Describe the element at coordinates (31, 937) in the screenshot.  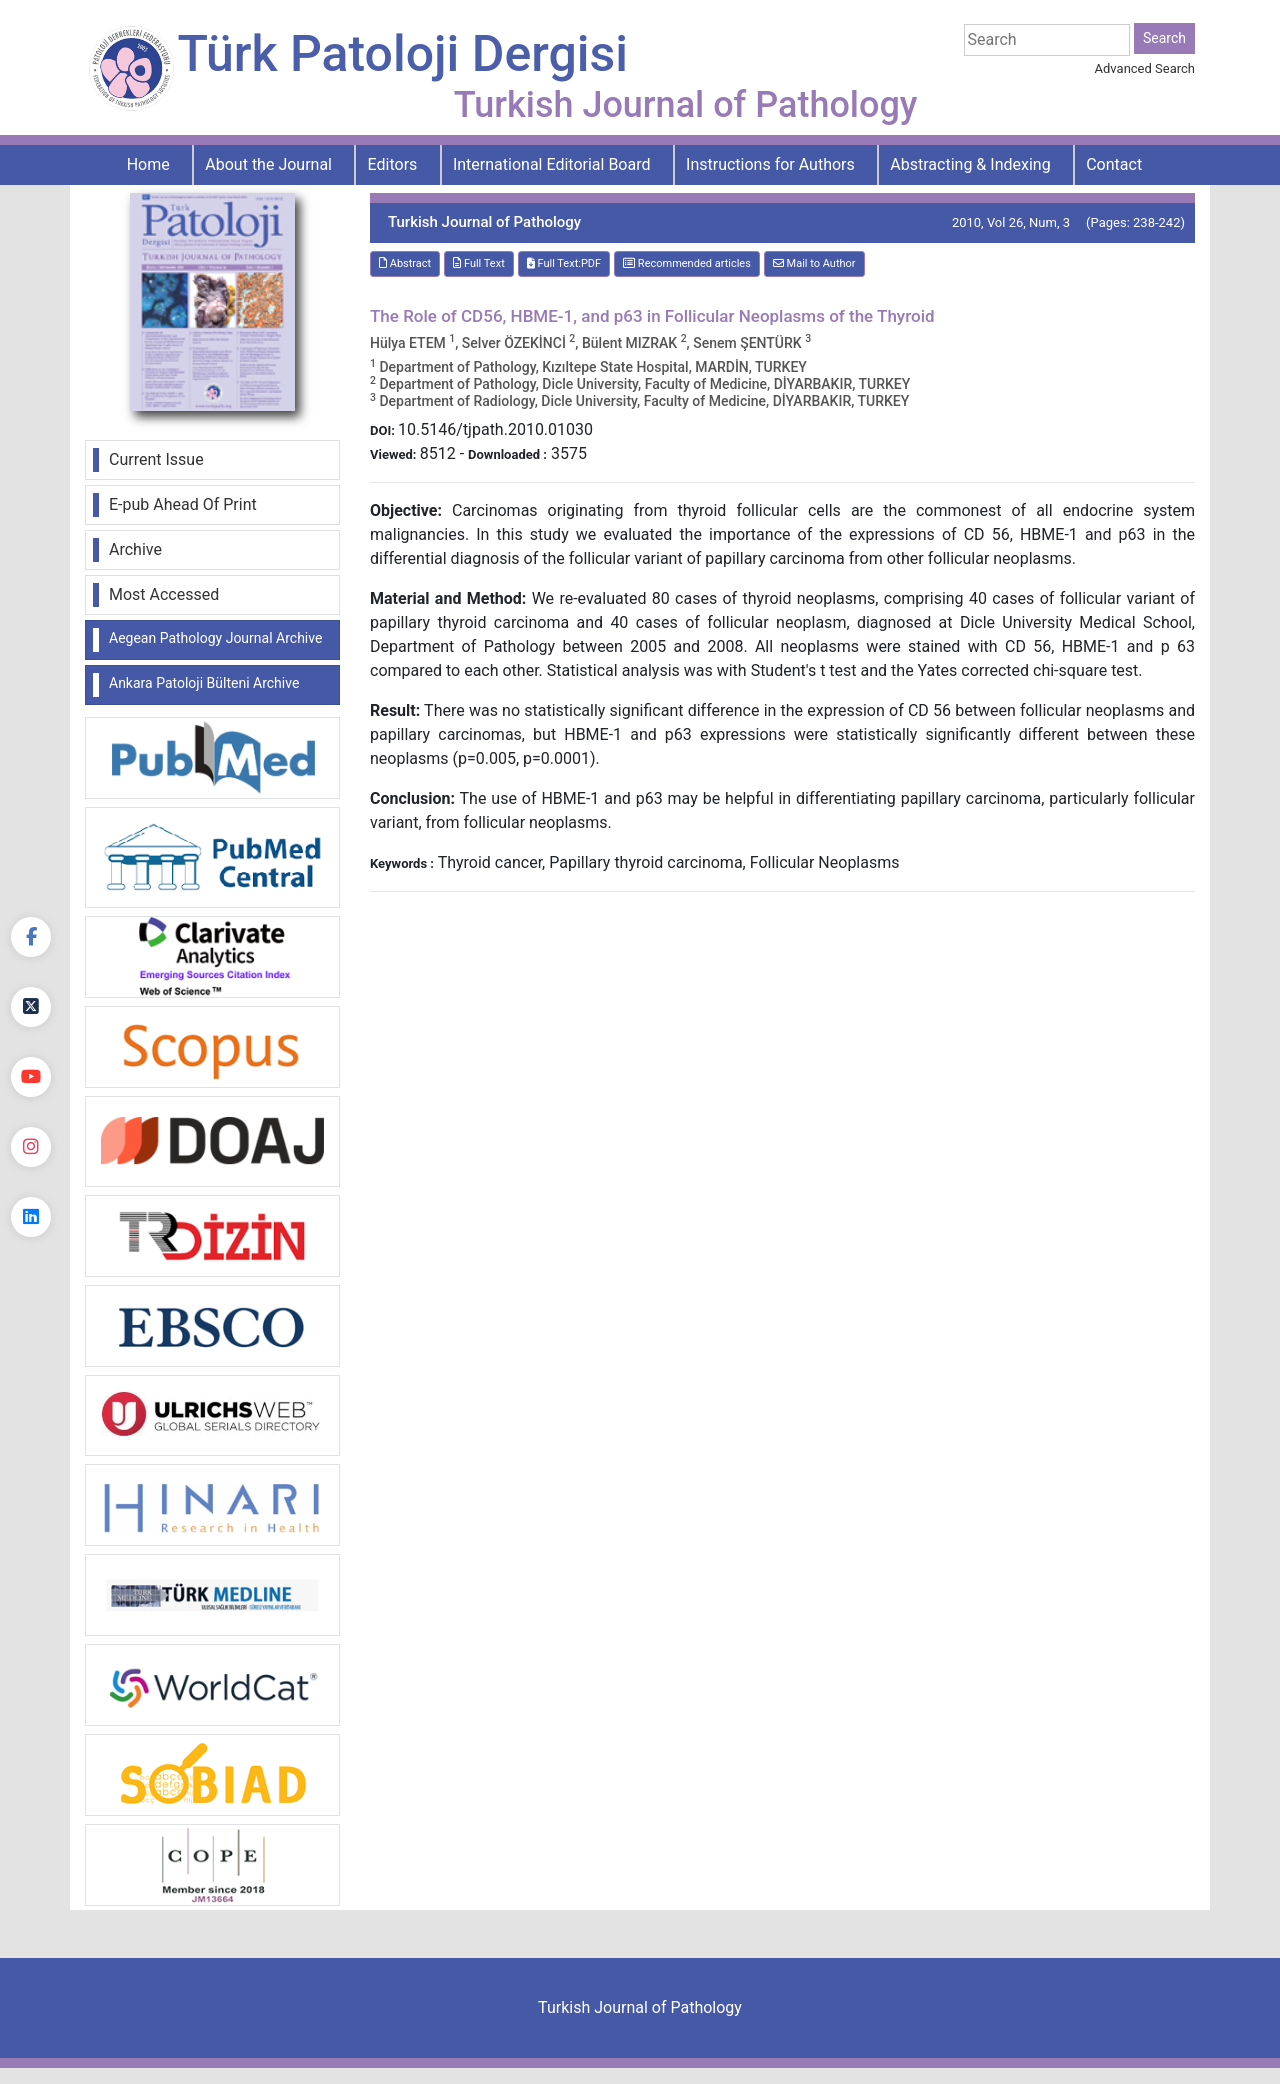
I see `[Facebook]` at that location.